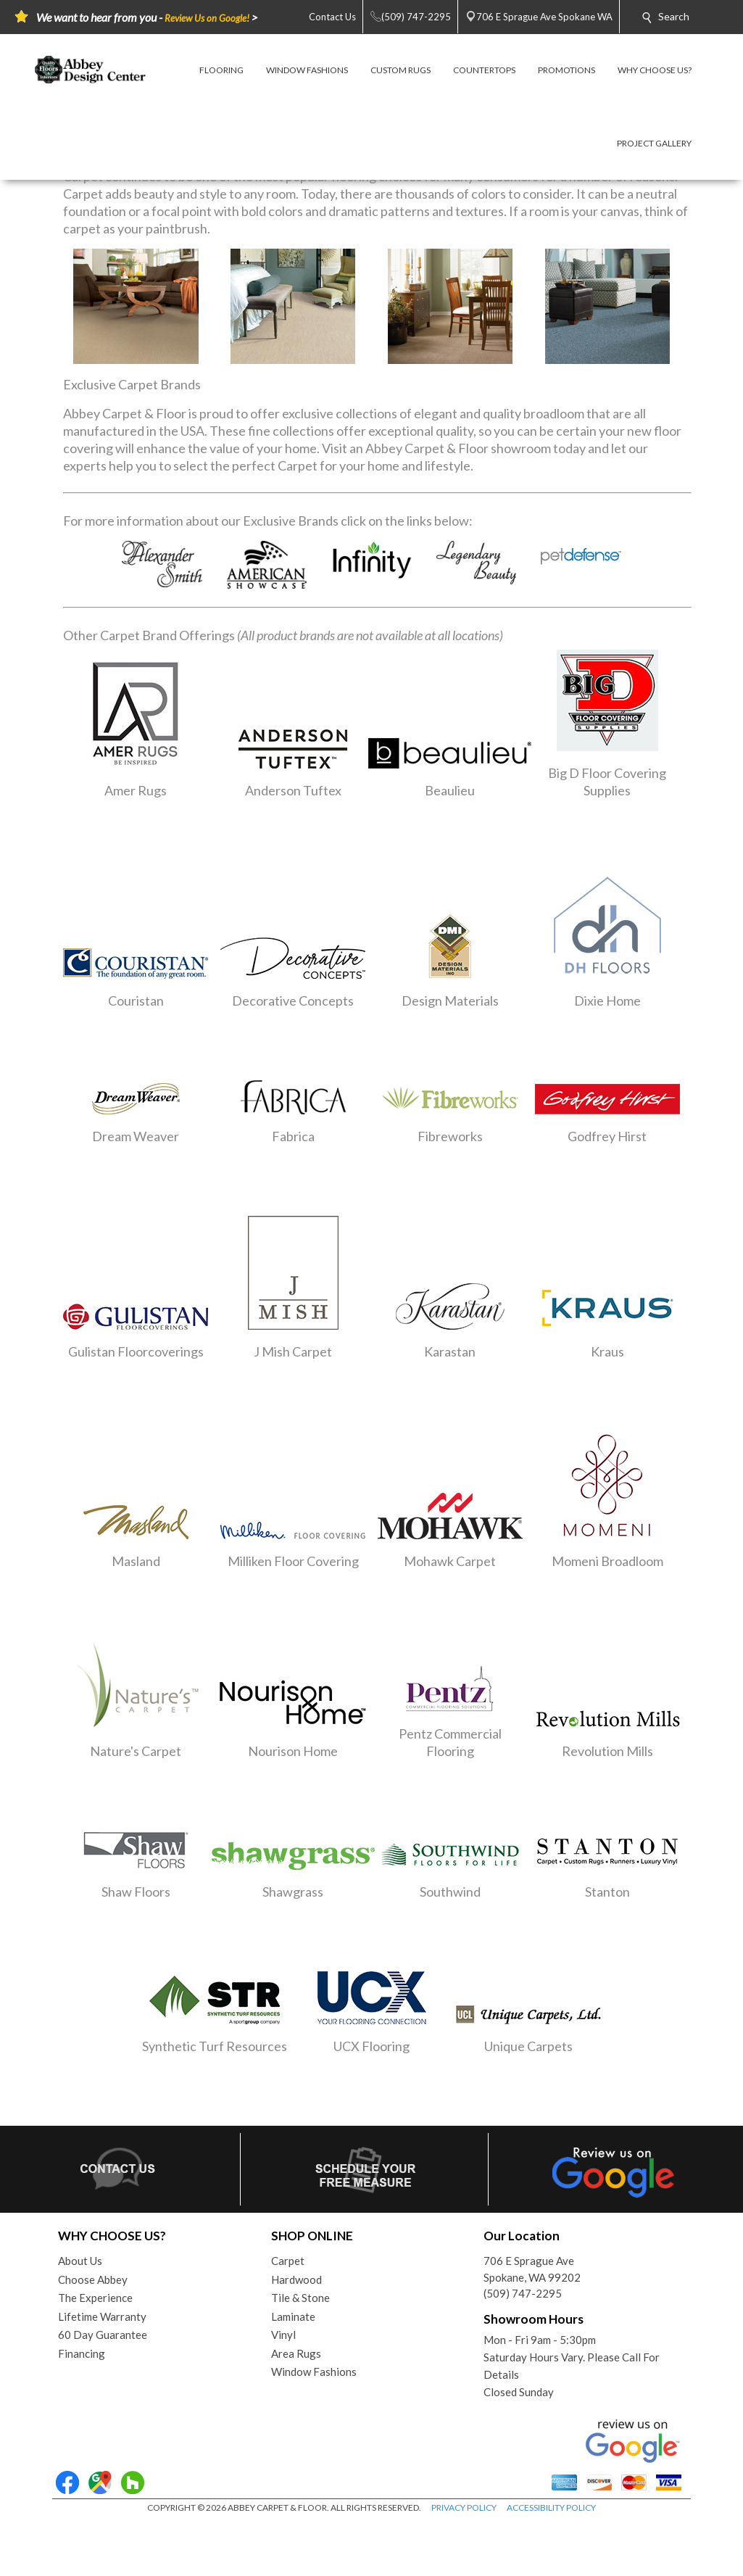  What do you see at coordinates (207, 18) in the screenshot?
I see `Review Us on Google!` at bounding box center [207, 18].